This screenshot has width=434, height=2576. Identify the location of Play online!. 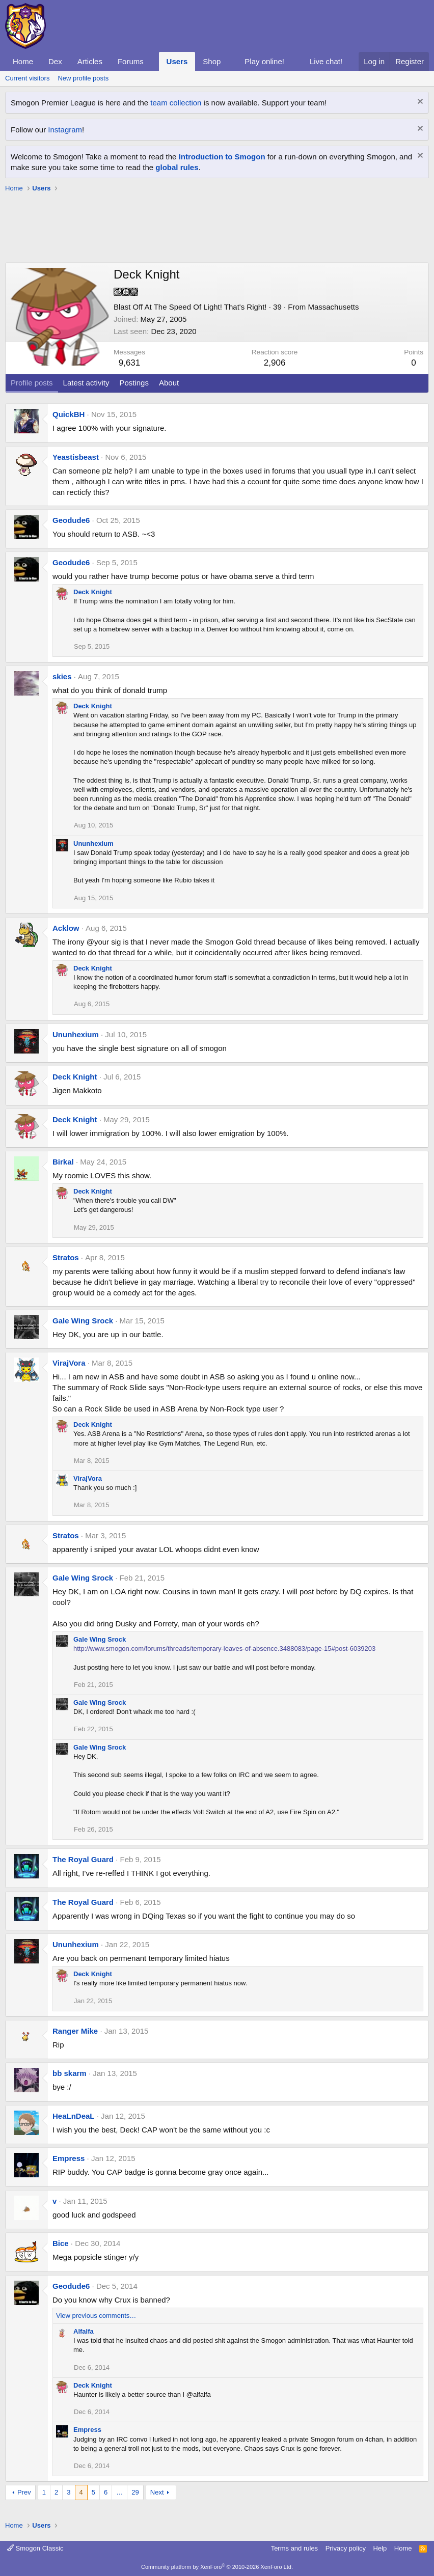
(264, 61).